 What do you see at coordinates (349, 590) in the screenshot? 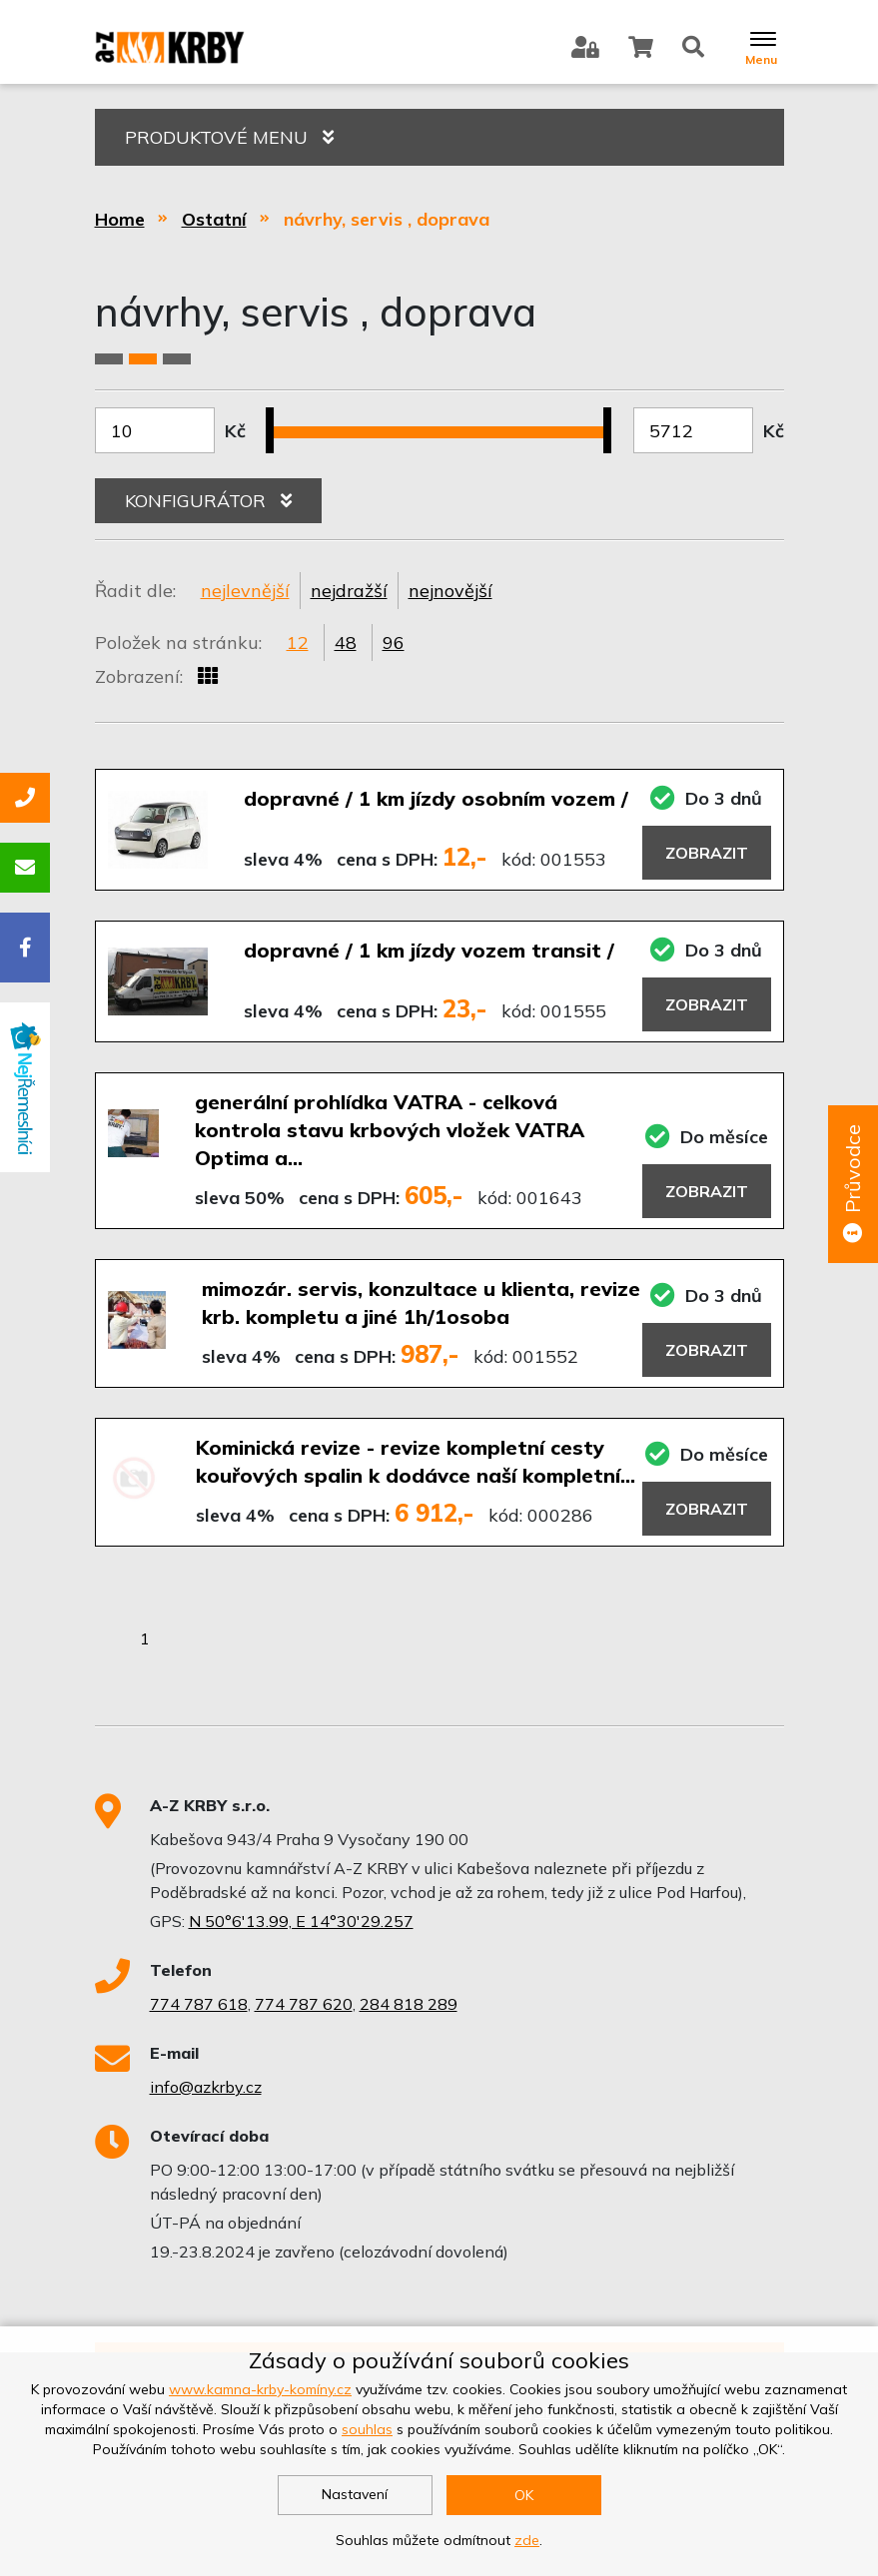
I see `nejdražší` at bounding box center [349, 590].